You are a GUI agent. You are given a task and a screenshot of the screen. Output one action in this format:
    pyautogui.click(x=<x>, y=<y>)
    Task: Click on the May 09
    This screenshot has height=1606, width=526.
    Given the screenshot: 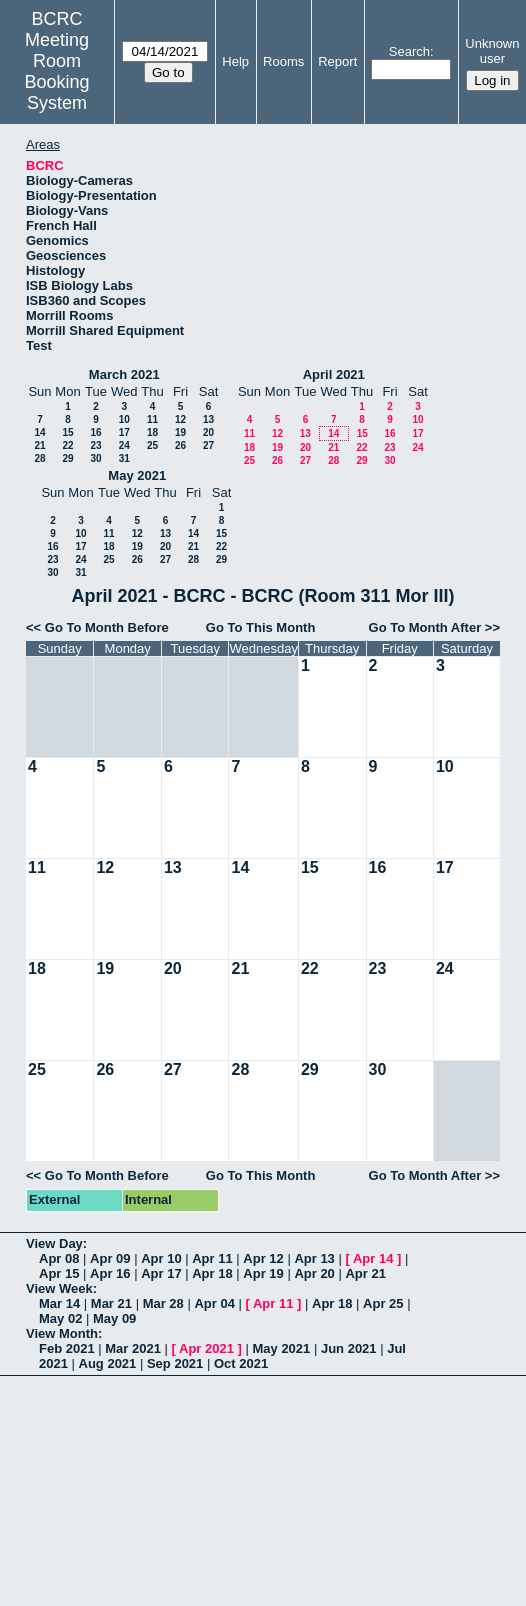 What is the action you would take?
    pyautogui.click(x=114, y=1318)
    